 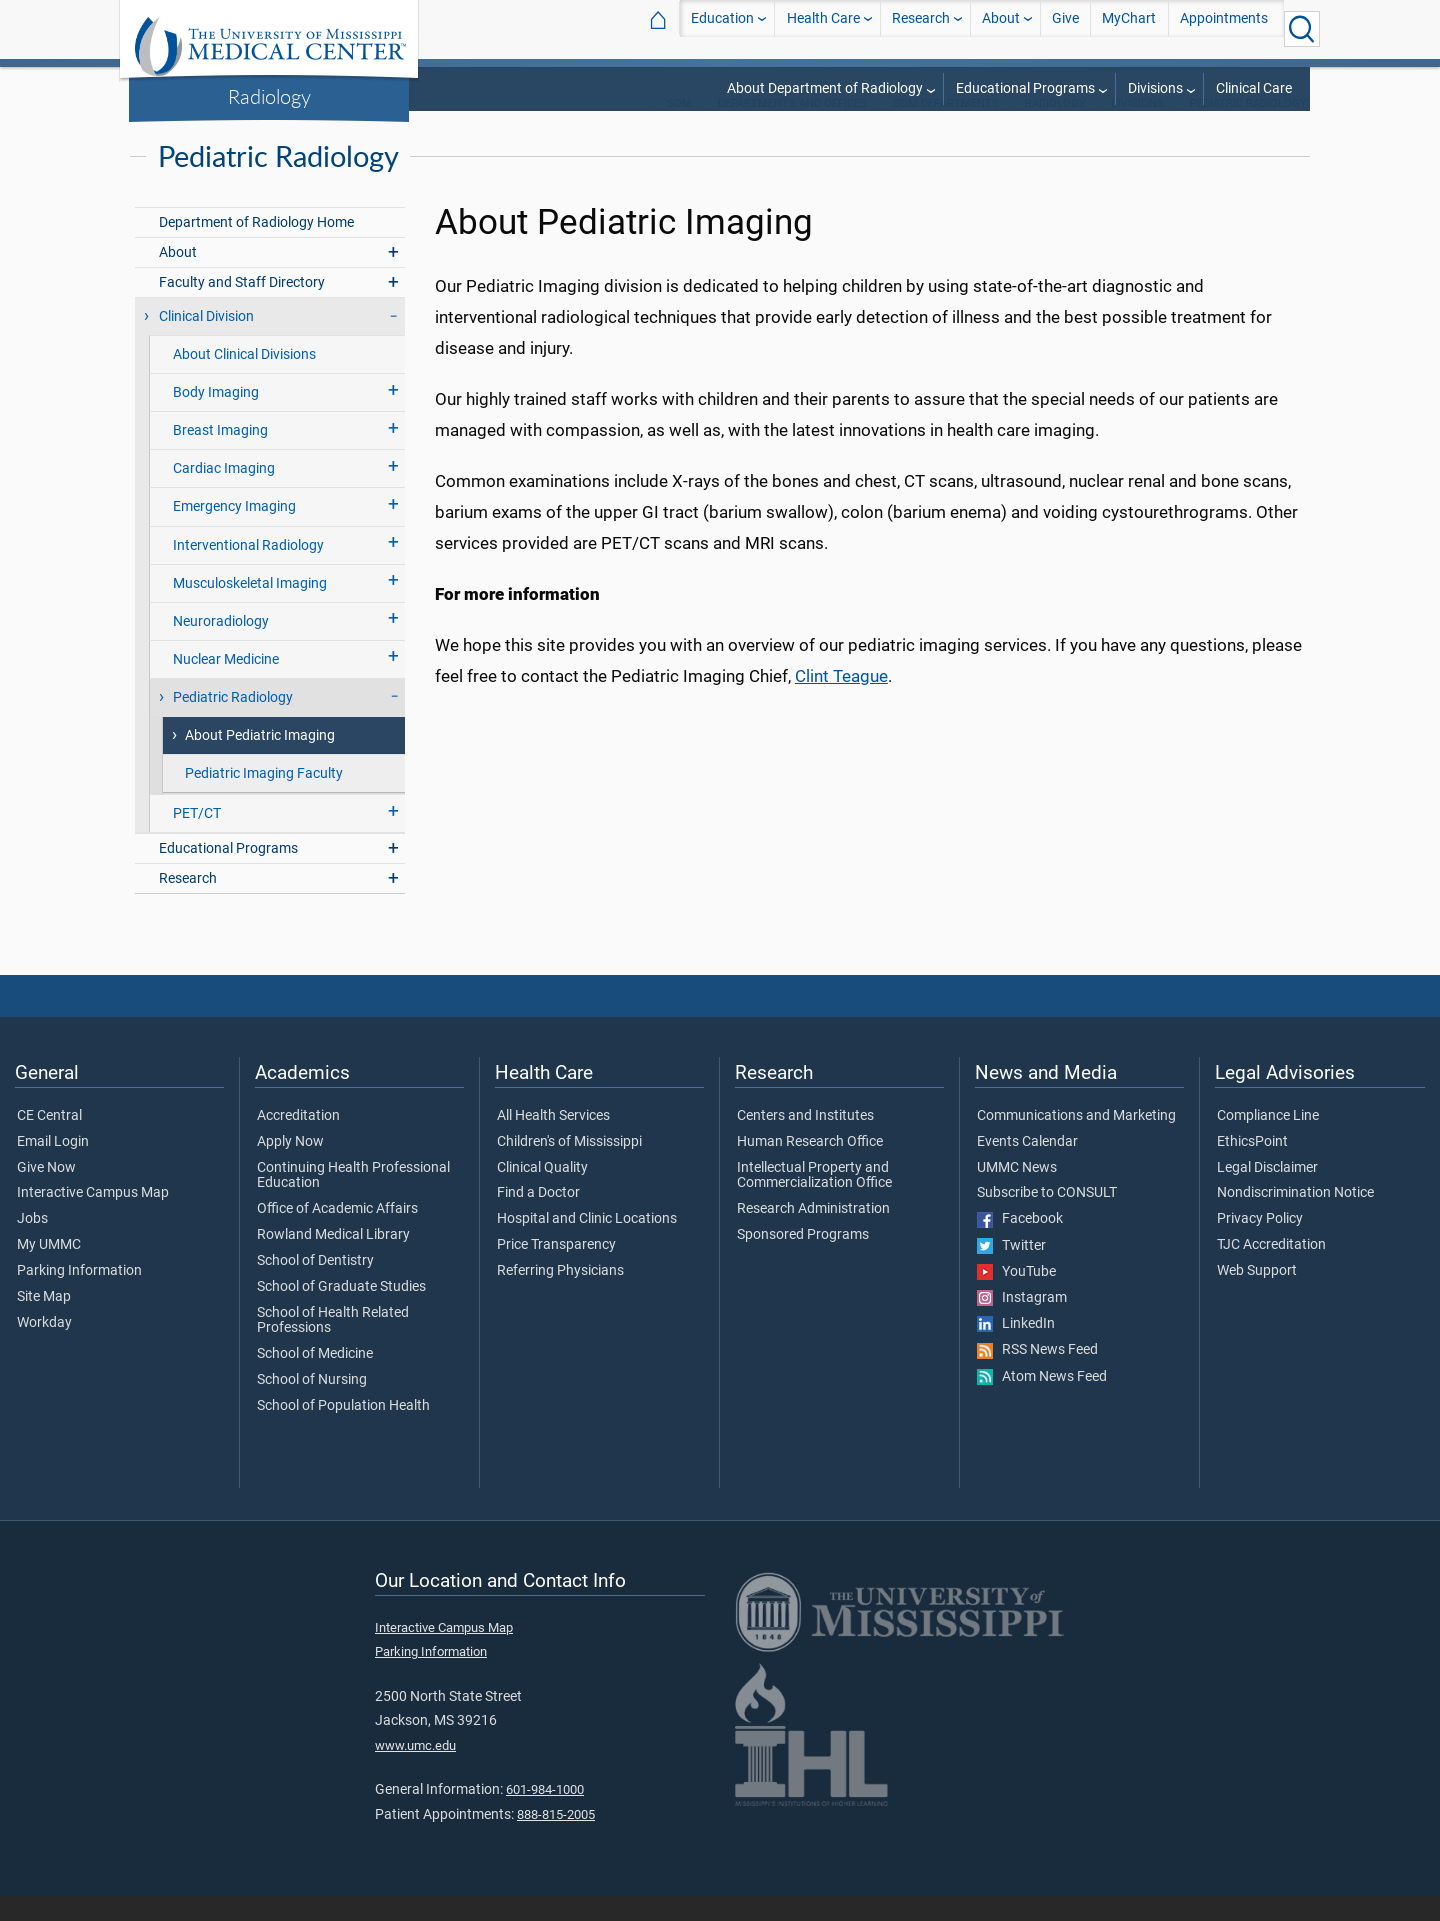 I want to click on Interventional Radiology, so click(x=248, y=571).